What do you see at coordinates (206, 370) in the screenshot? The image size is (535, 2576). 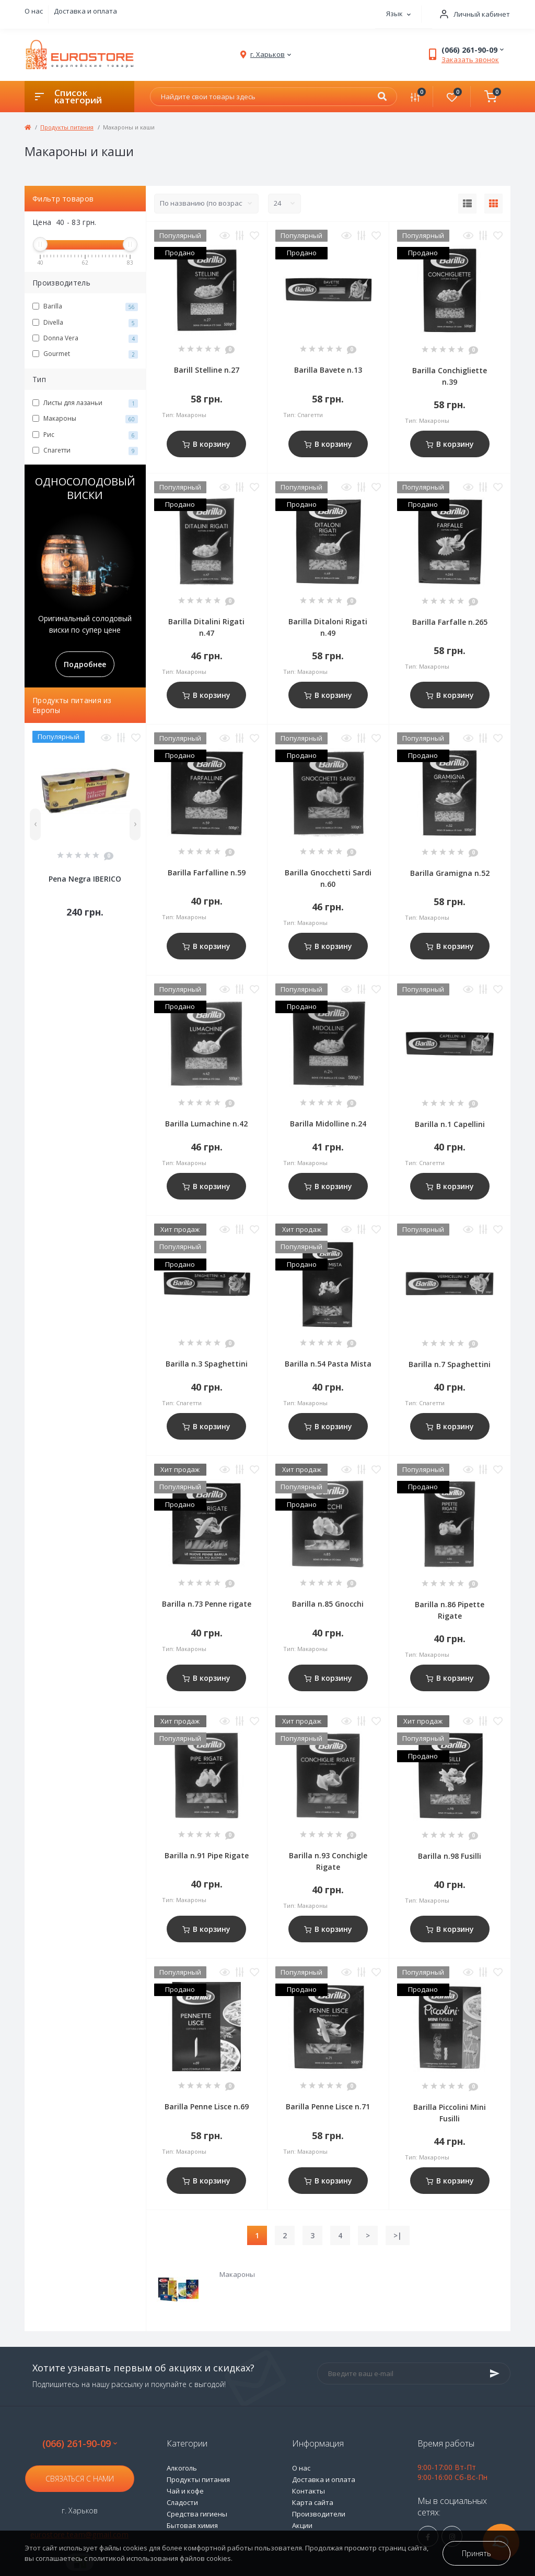 I see `Barill Stelline n.27` at bounding box center [206, 370].